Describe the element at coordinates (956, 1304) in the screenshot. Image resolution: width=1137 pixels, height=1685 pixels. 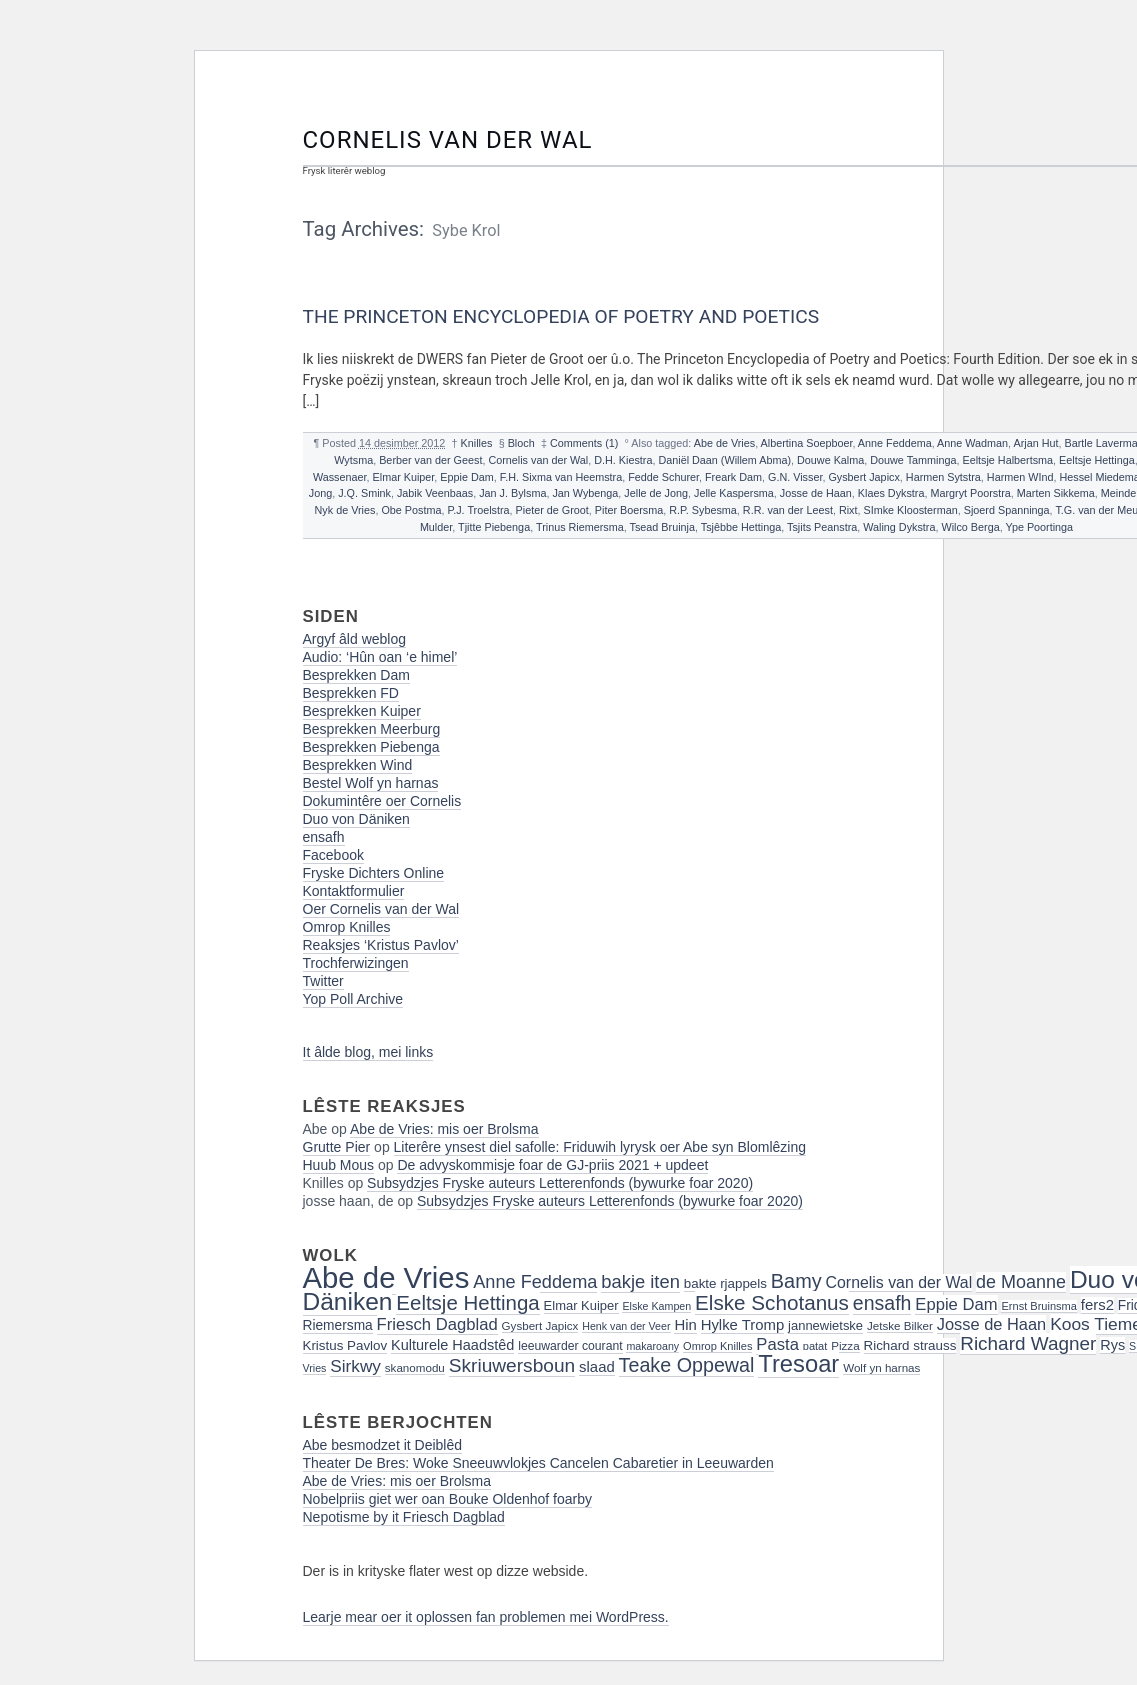
I see `Eppie Dam [Eppie Dam (30 items)]` at that location.